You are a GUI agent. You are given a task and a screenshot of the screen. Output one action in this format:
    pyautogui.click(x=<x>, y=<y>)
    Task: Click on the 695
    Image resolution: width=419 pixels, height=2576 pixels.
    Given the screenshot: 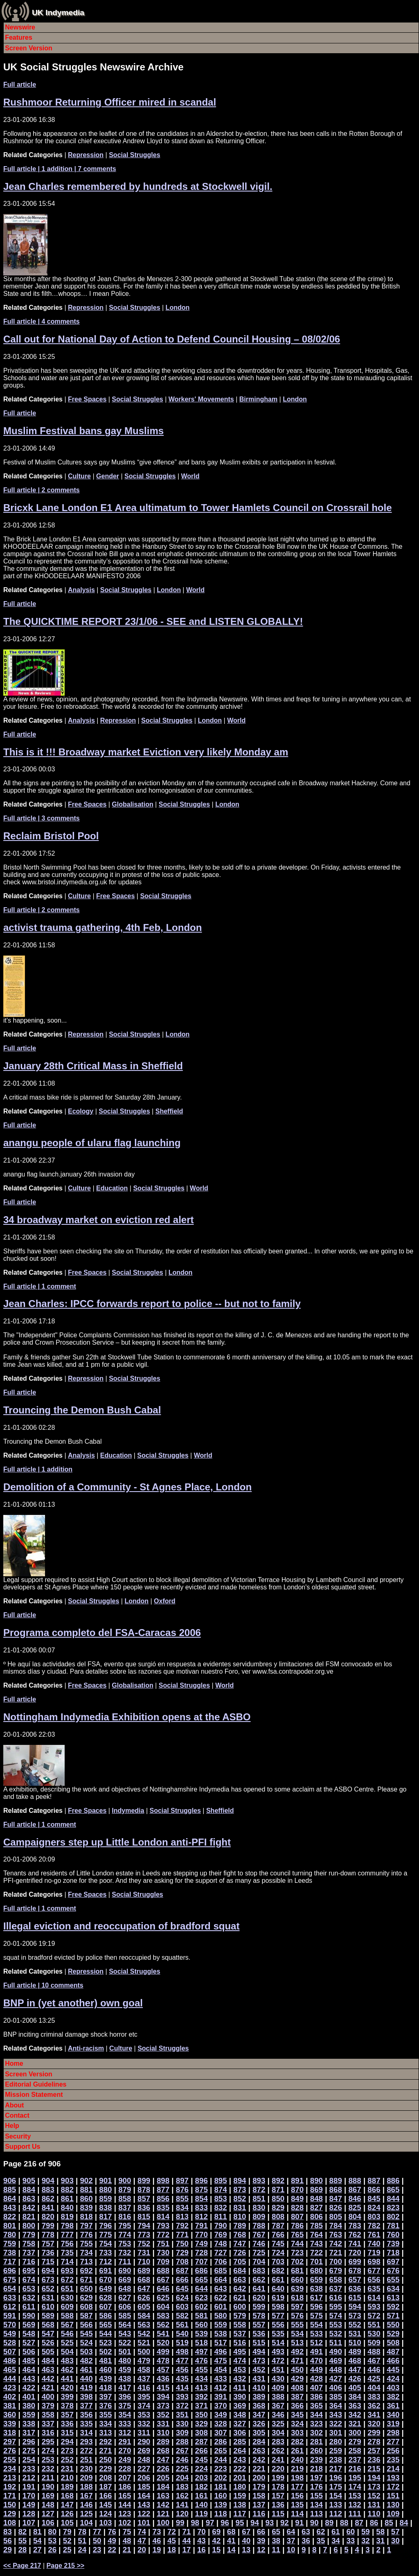 What is the action you would take?
    pyautogui.click(x=29, y=2270)
    